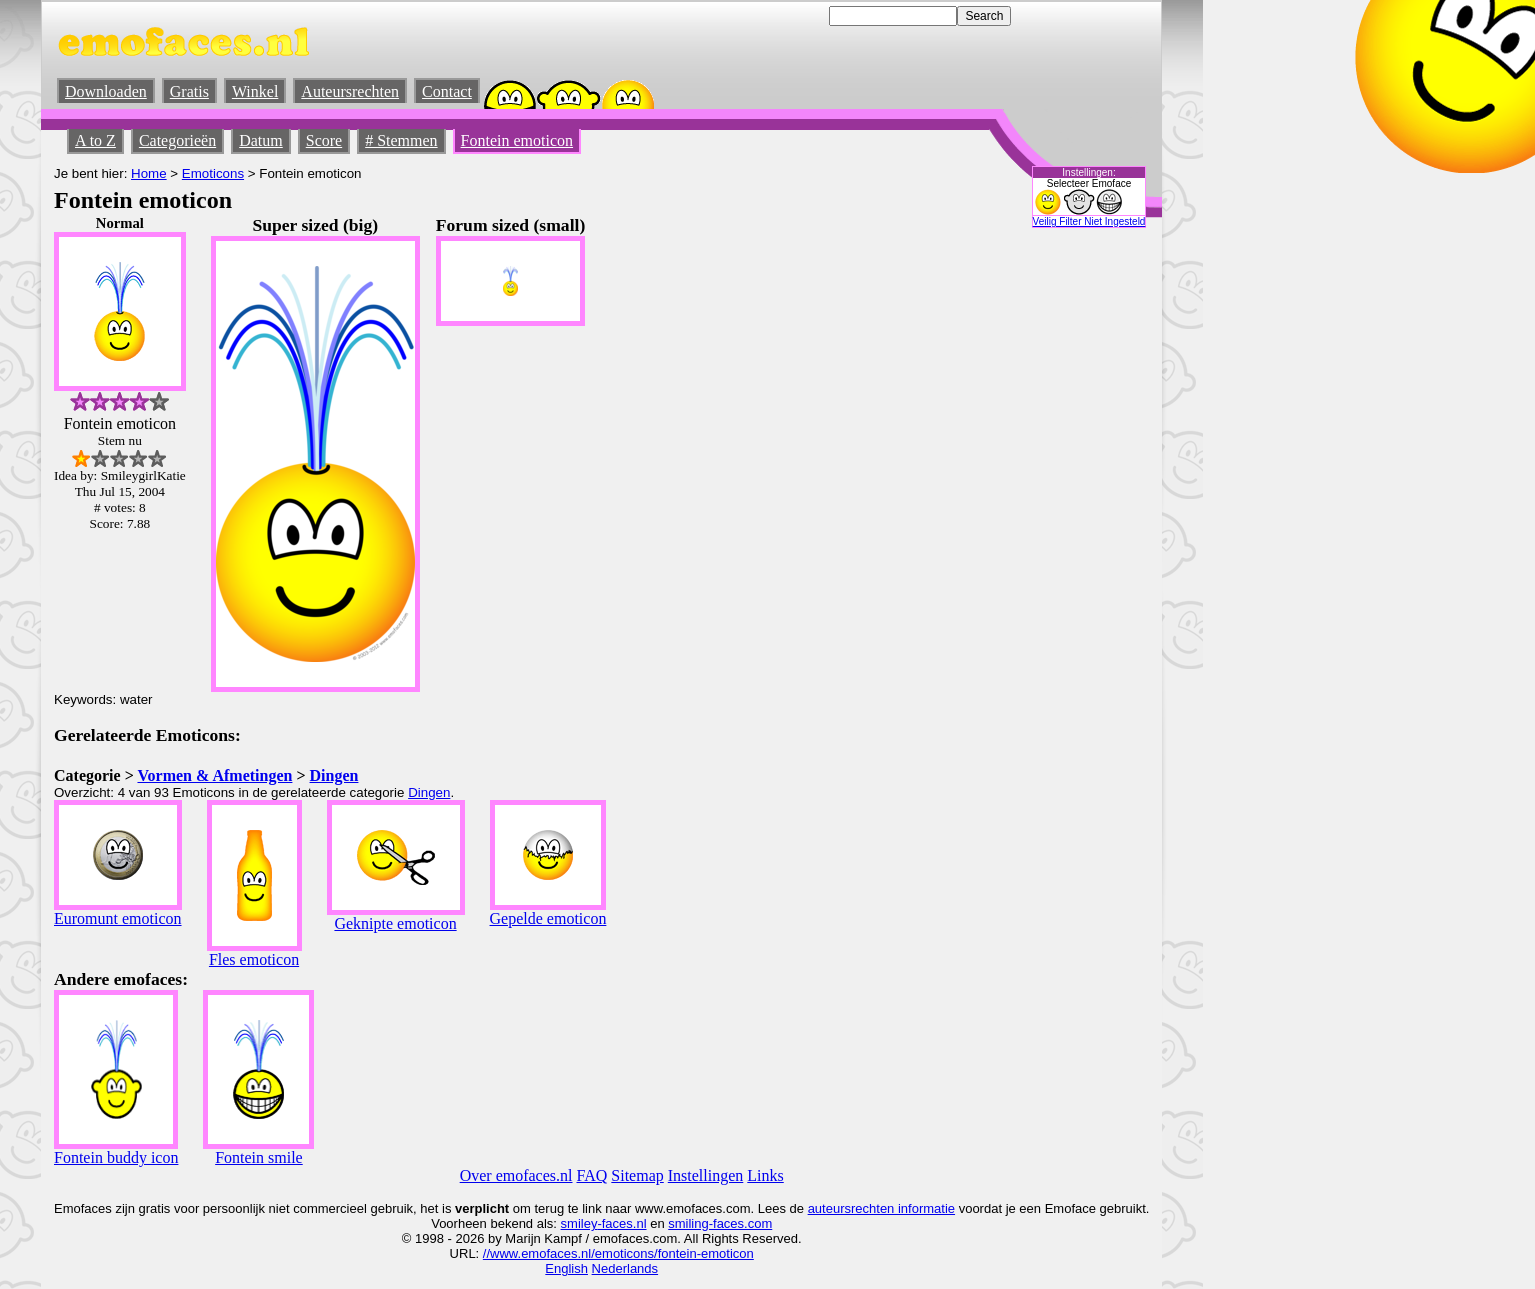 The width and height of the screenshot is (1535, 1289). What do you see at coordinates (350, 91) in the screenshot?
I see `Auteursrechten` at bounding box center [350, 91].